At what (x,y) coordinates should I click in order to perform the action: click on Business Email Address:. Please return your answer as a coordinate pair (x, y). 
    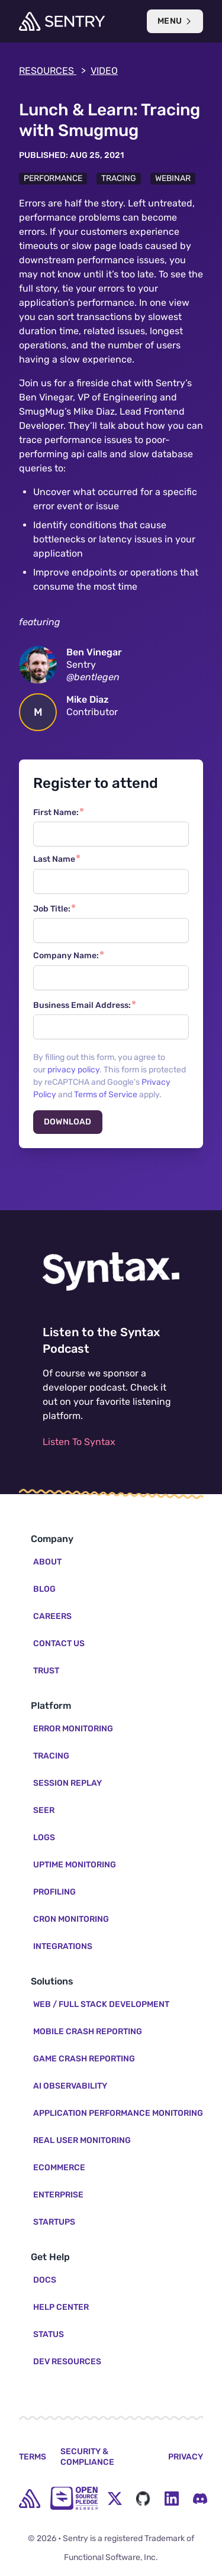
    Looking at the image, I should click on (82, 1005).